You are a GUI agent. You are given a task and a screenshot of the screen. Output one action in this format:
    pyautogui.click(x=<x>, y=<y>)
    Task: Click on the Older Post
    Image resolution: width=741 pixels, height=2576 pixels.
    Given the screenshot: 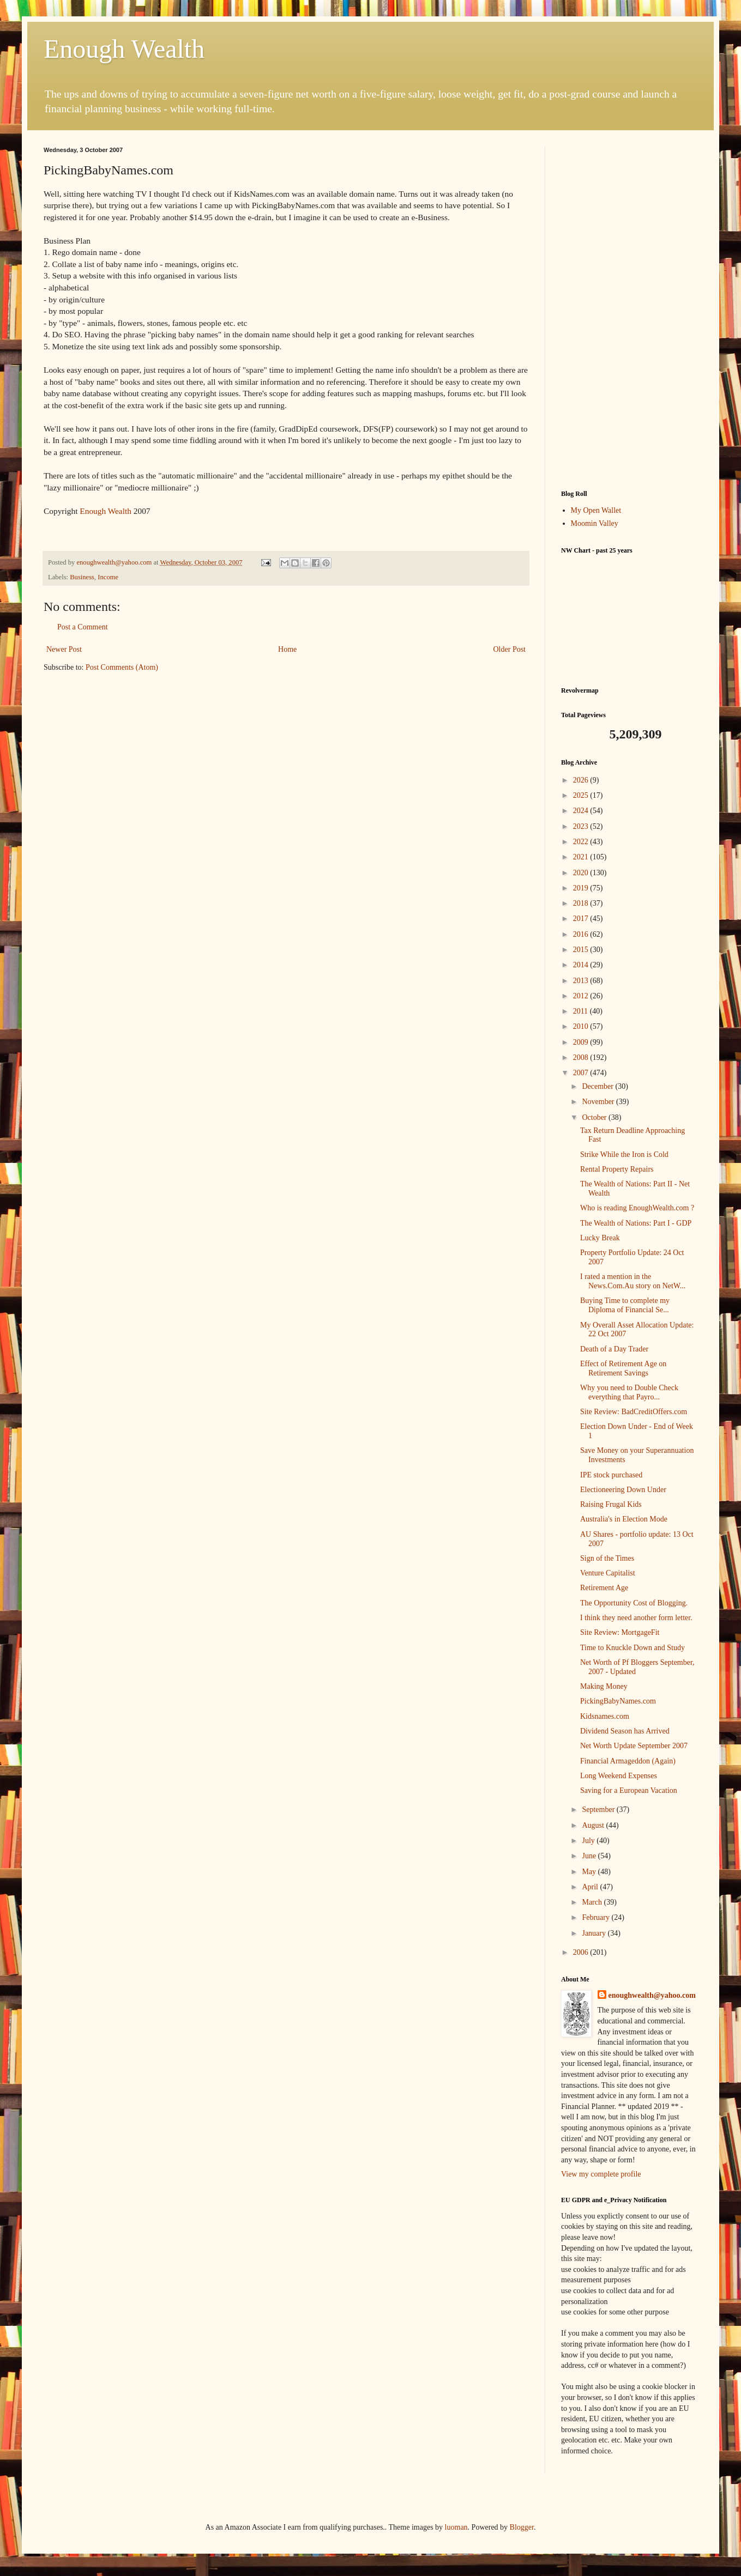 What is the action you would take?
    pyautogui.click(x=509, y=649)
    